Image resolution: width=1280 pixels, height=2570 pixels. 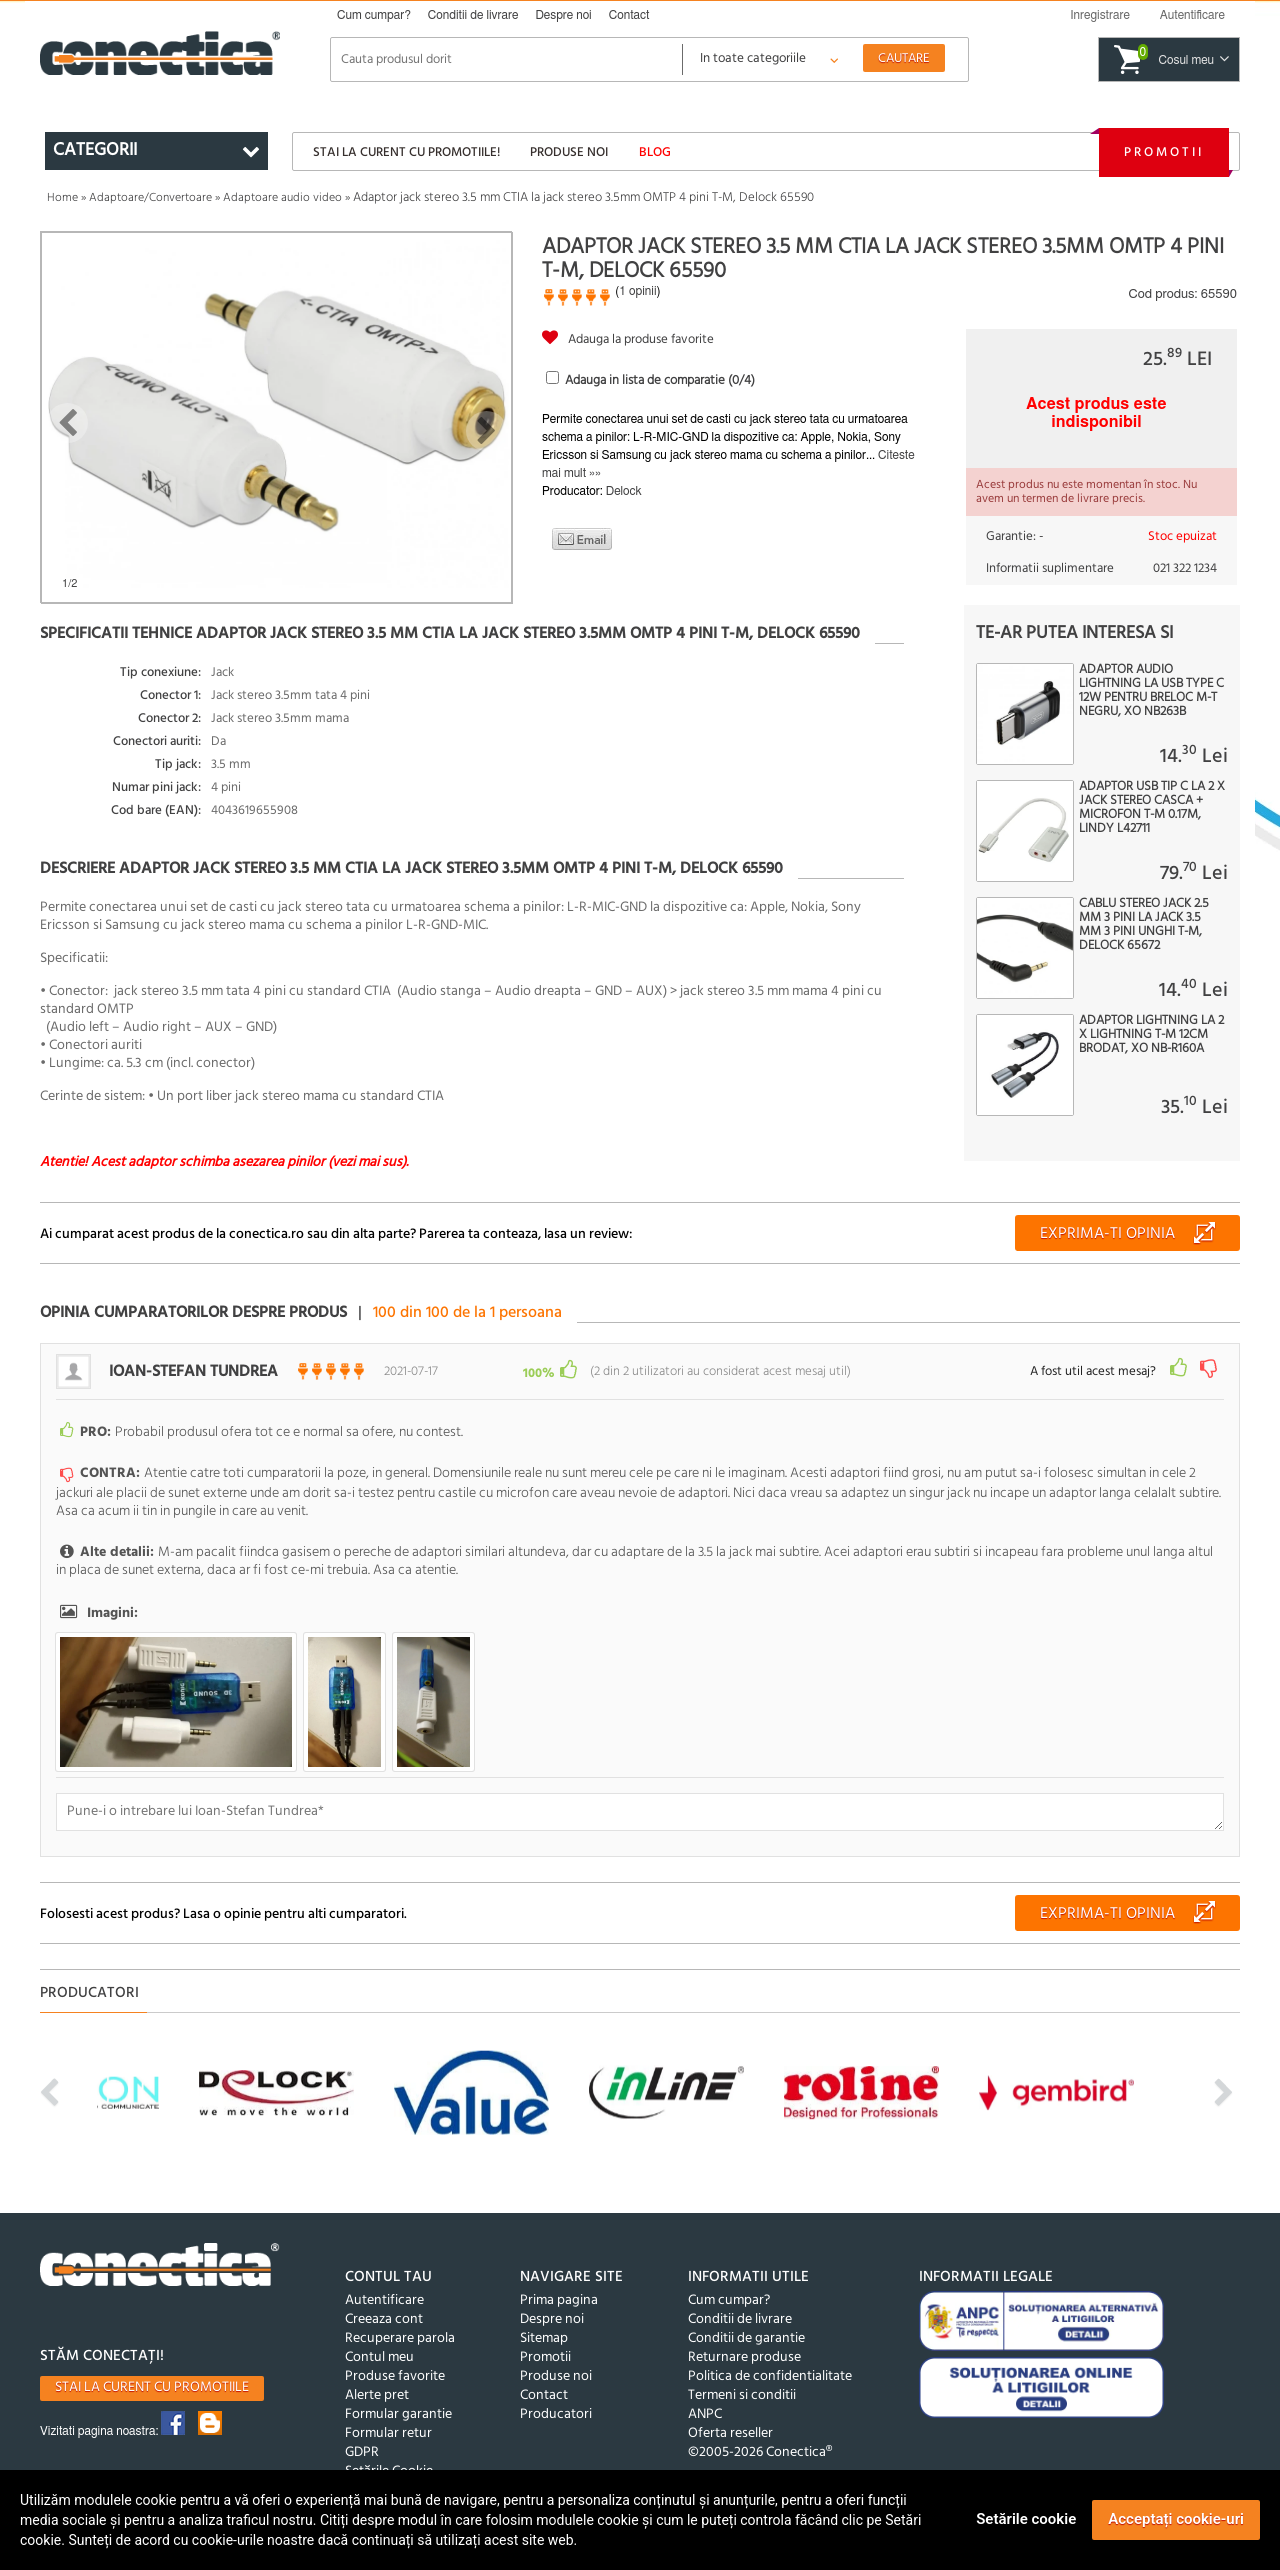 What do you see at coordinates (473, 15) in the screenshot?
I see `Conditii de livrare` at bounding box center [473, 15].